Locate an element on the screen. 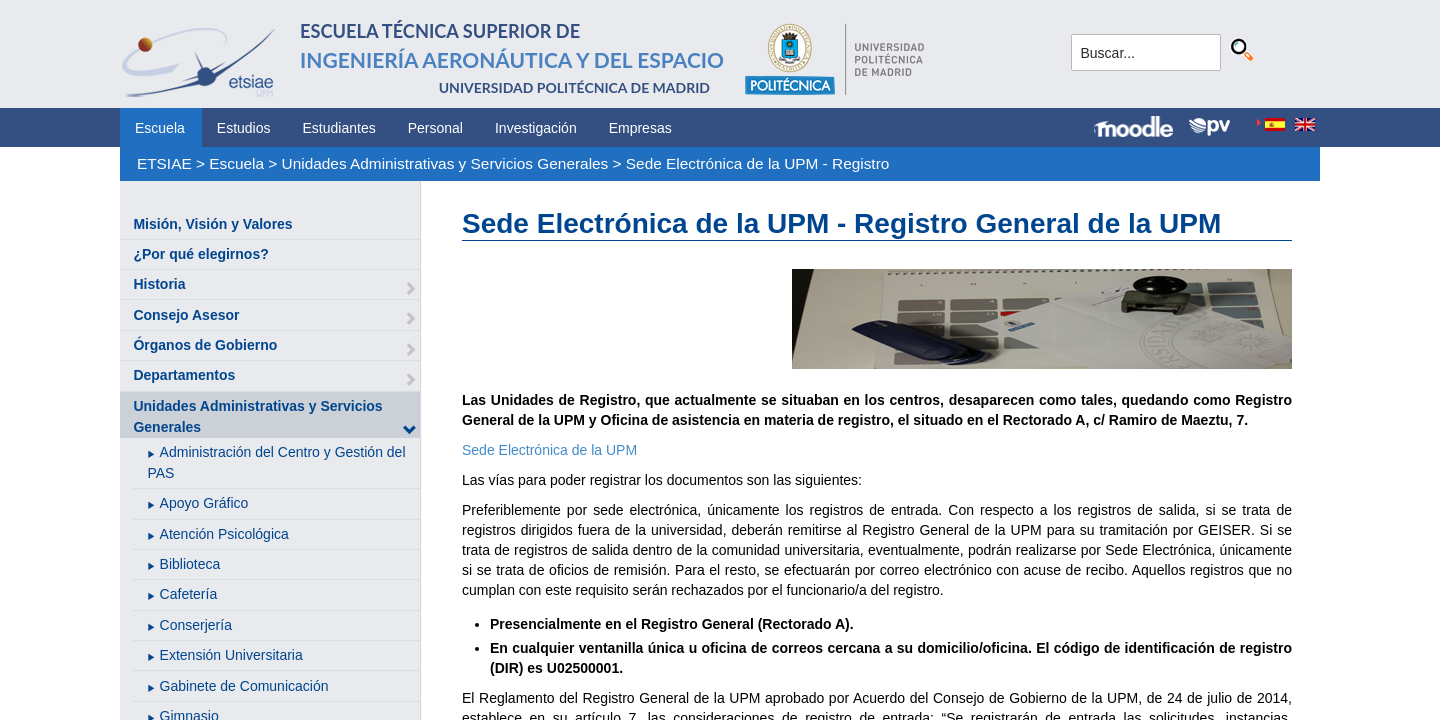 Image resolution: width=1440 pixels, height=720 pixels. Conserjería is located at coordinates (196, 625).